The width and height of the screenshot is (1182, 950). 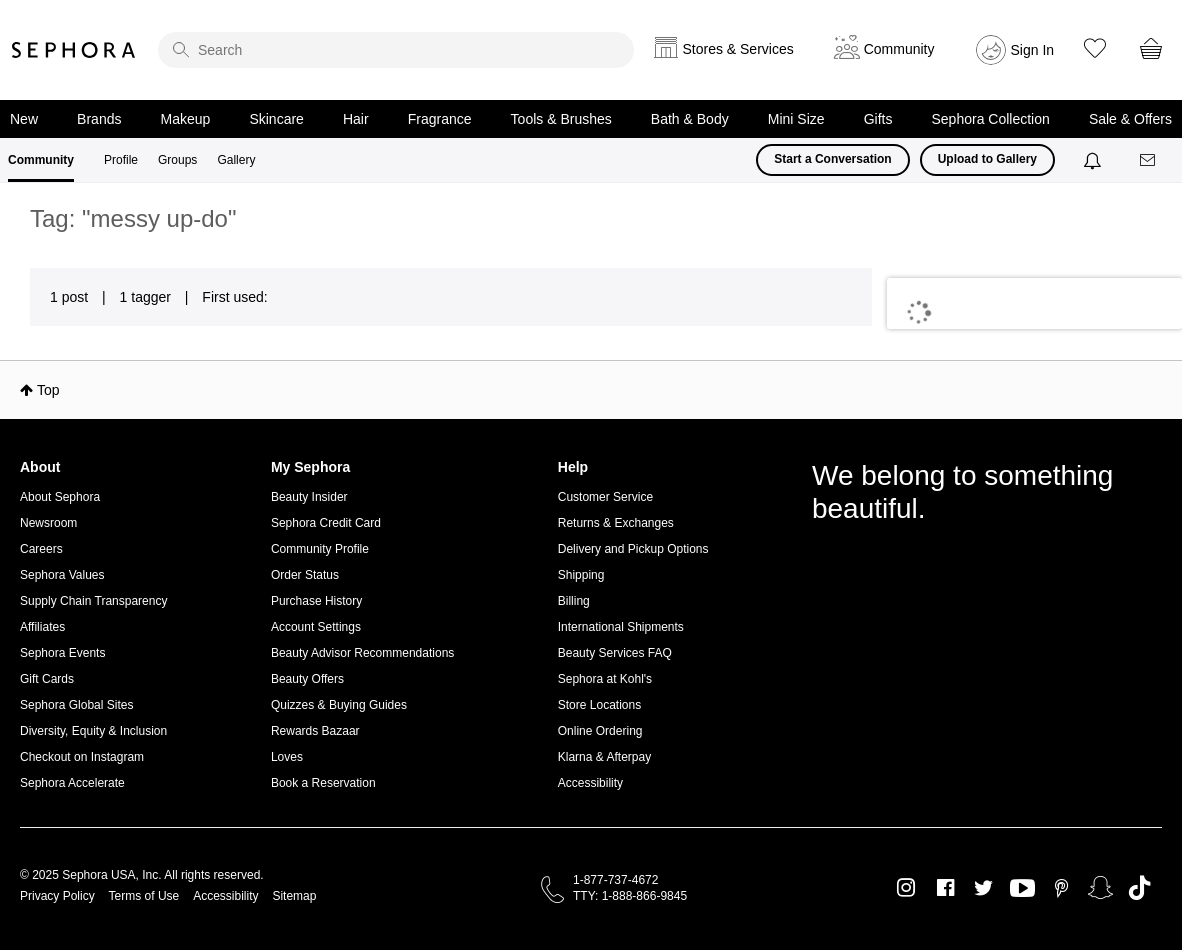 I want to click on Store Locations, so click(x=599, y=705).